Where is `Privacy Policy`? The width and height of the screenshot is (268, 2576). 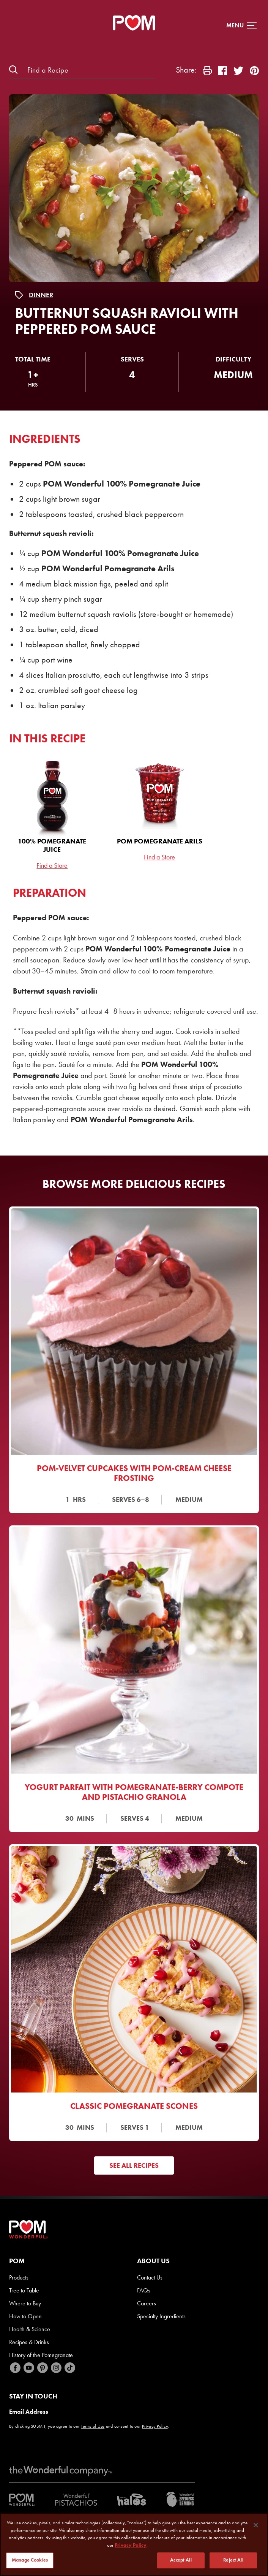
Privacy Policy is located at coordinates (155, 2426).